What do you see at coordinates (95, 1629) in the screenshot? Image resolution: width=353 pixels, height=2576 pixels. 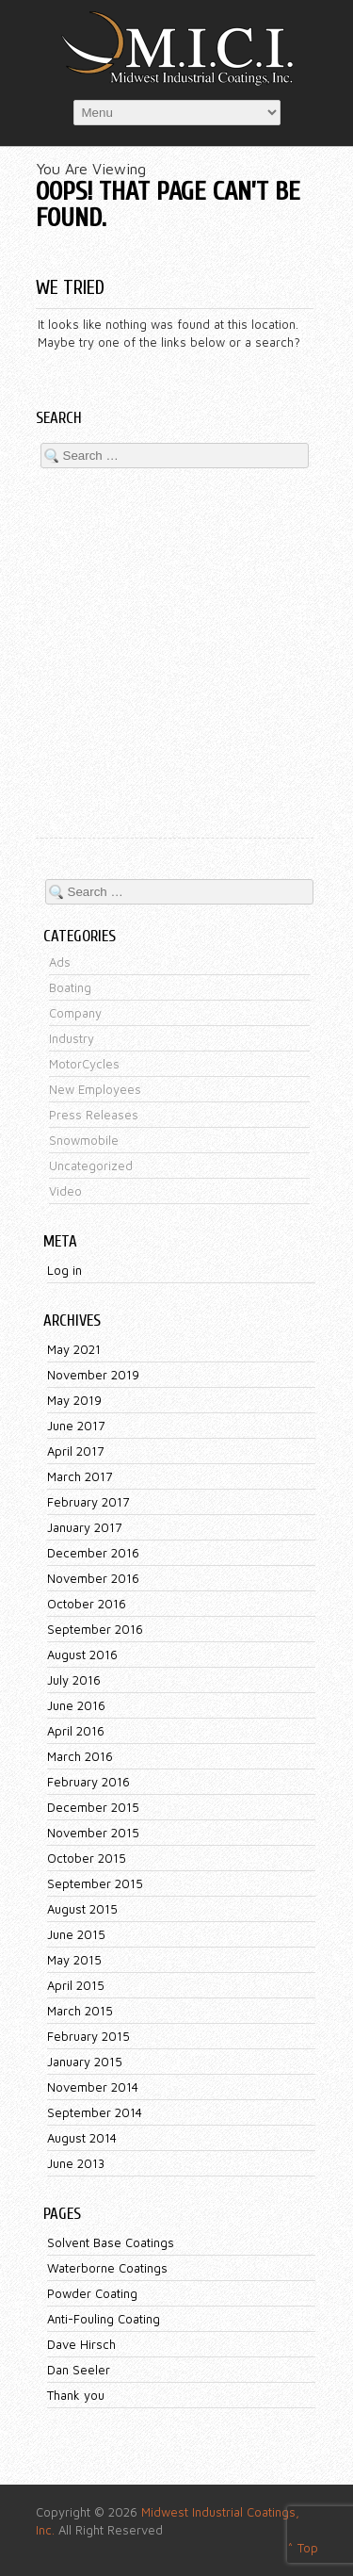 I see `September 2016` at bounding box center [95, 1629].